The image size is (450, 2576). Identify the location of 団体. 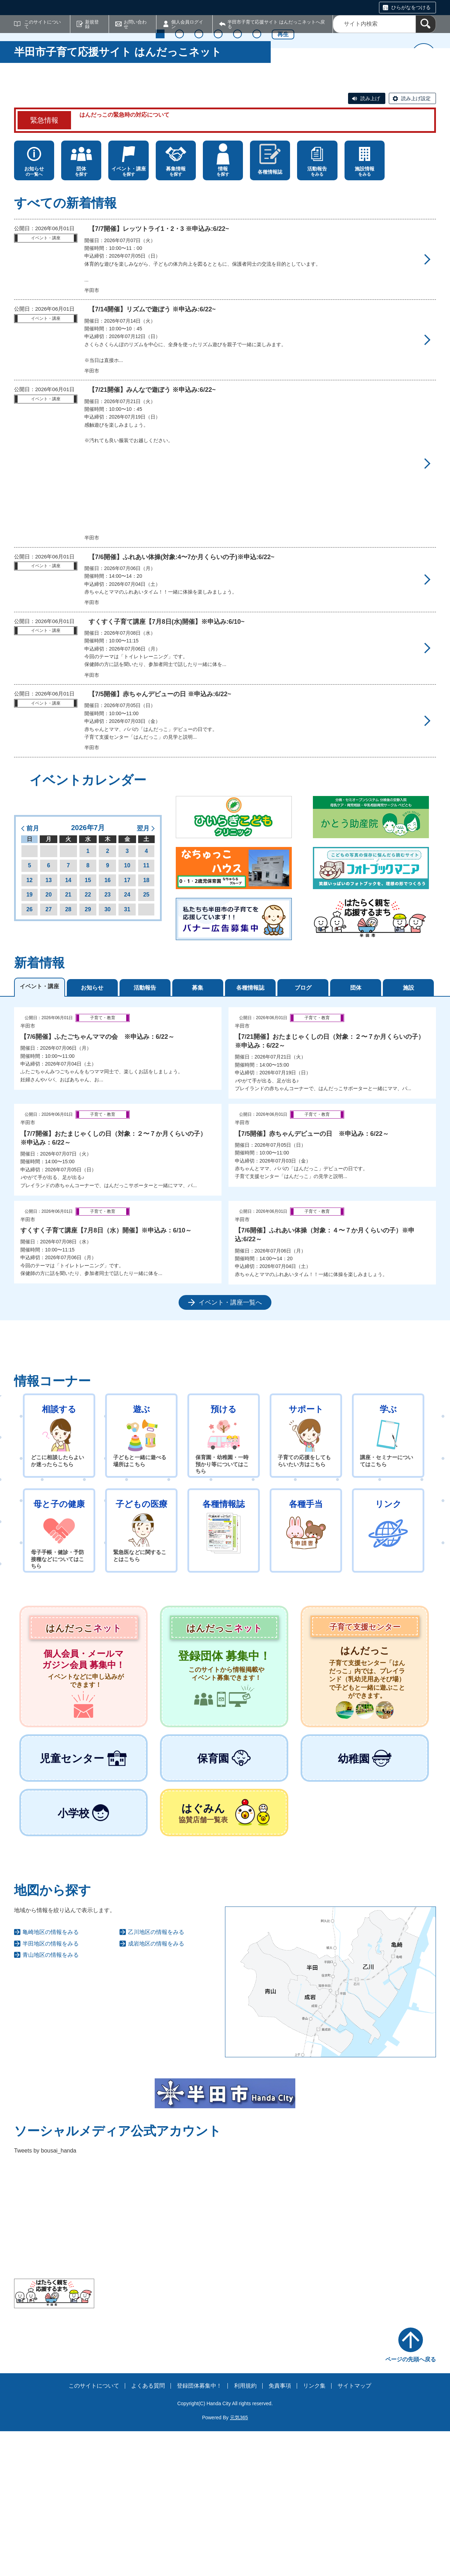
(355, 1132).